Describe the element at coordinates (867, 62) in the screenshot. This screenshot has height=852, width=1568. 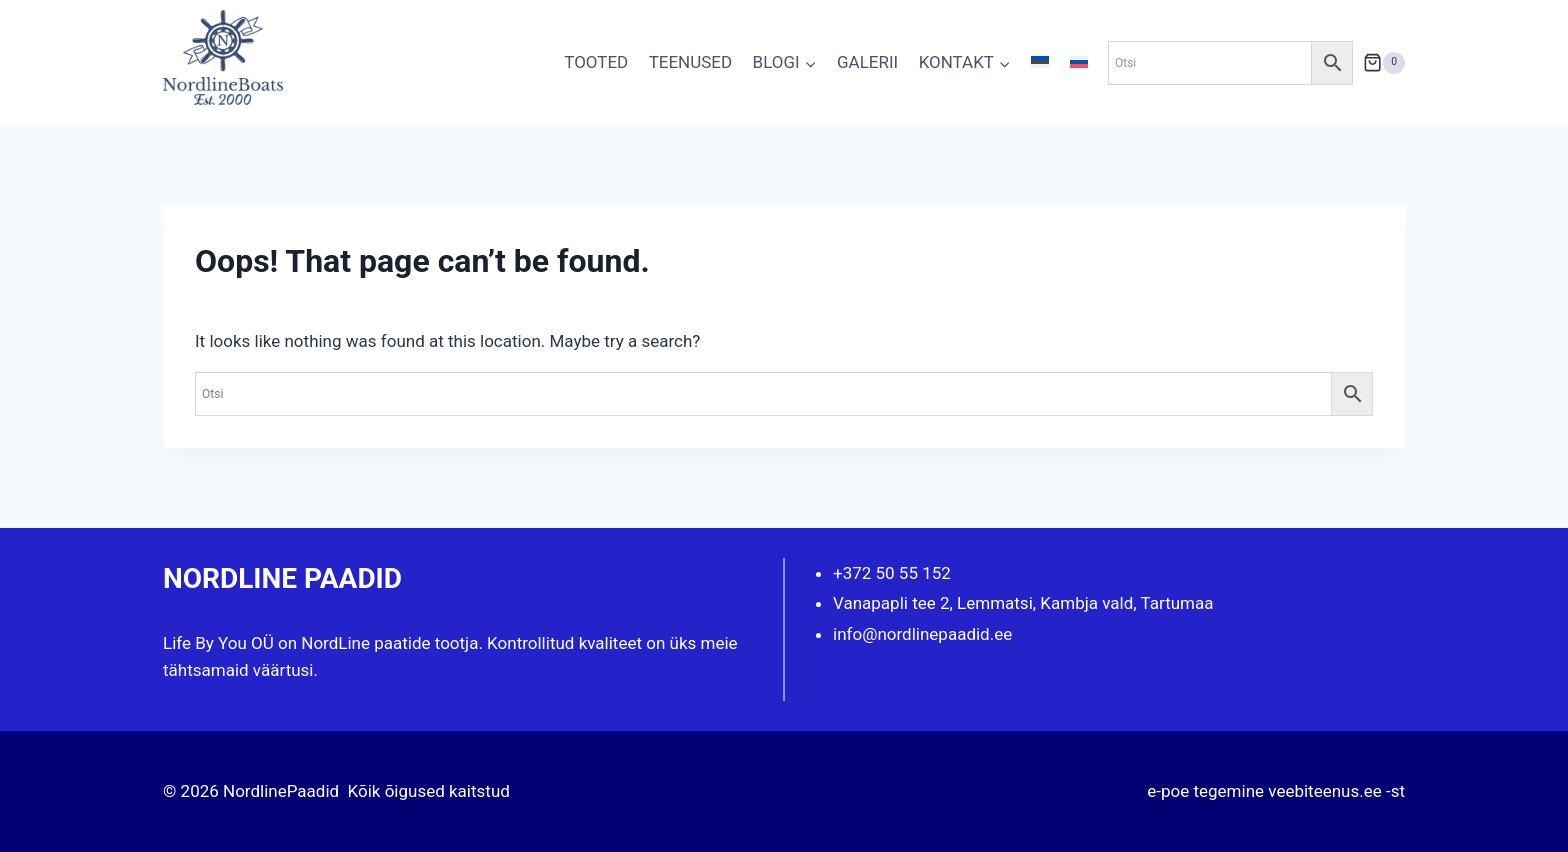
I see `GALERII` at that location.